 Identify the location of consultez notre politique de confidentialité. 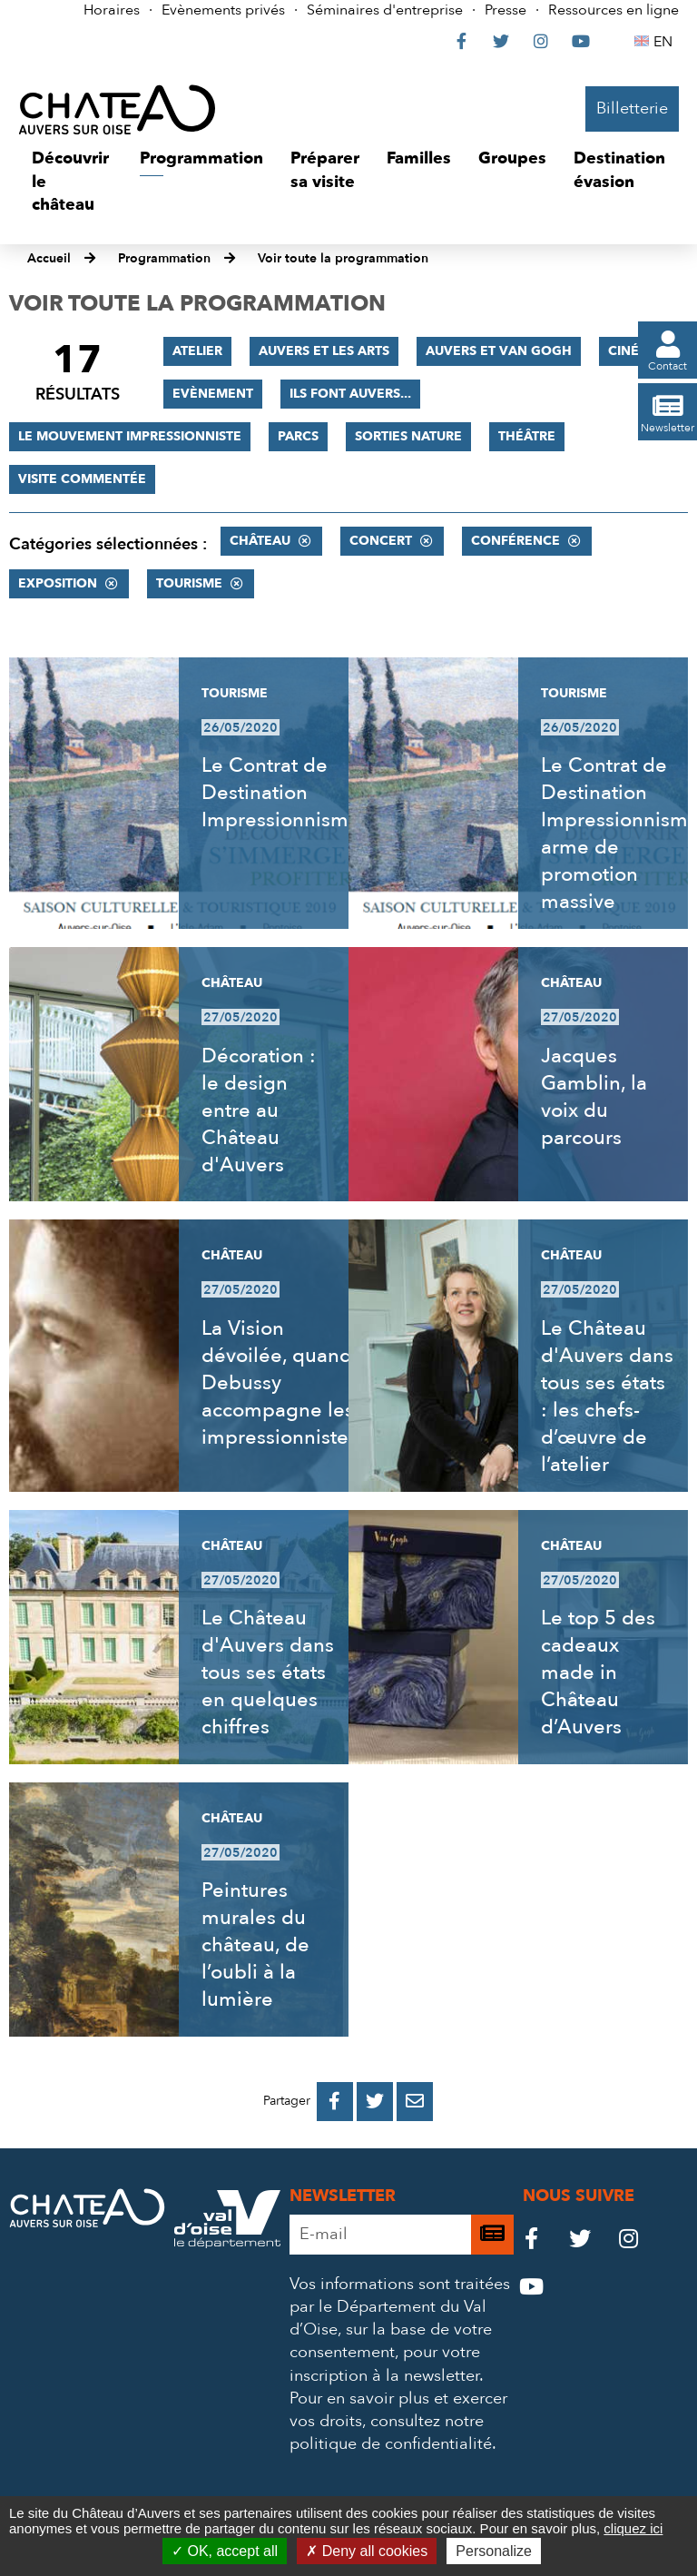
(391, 2432).